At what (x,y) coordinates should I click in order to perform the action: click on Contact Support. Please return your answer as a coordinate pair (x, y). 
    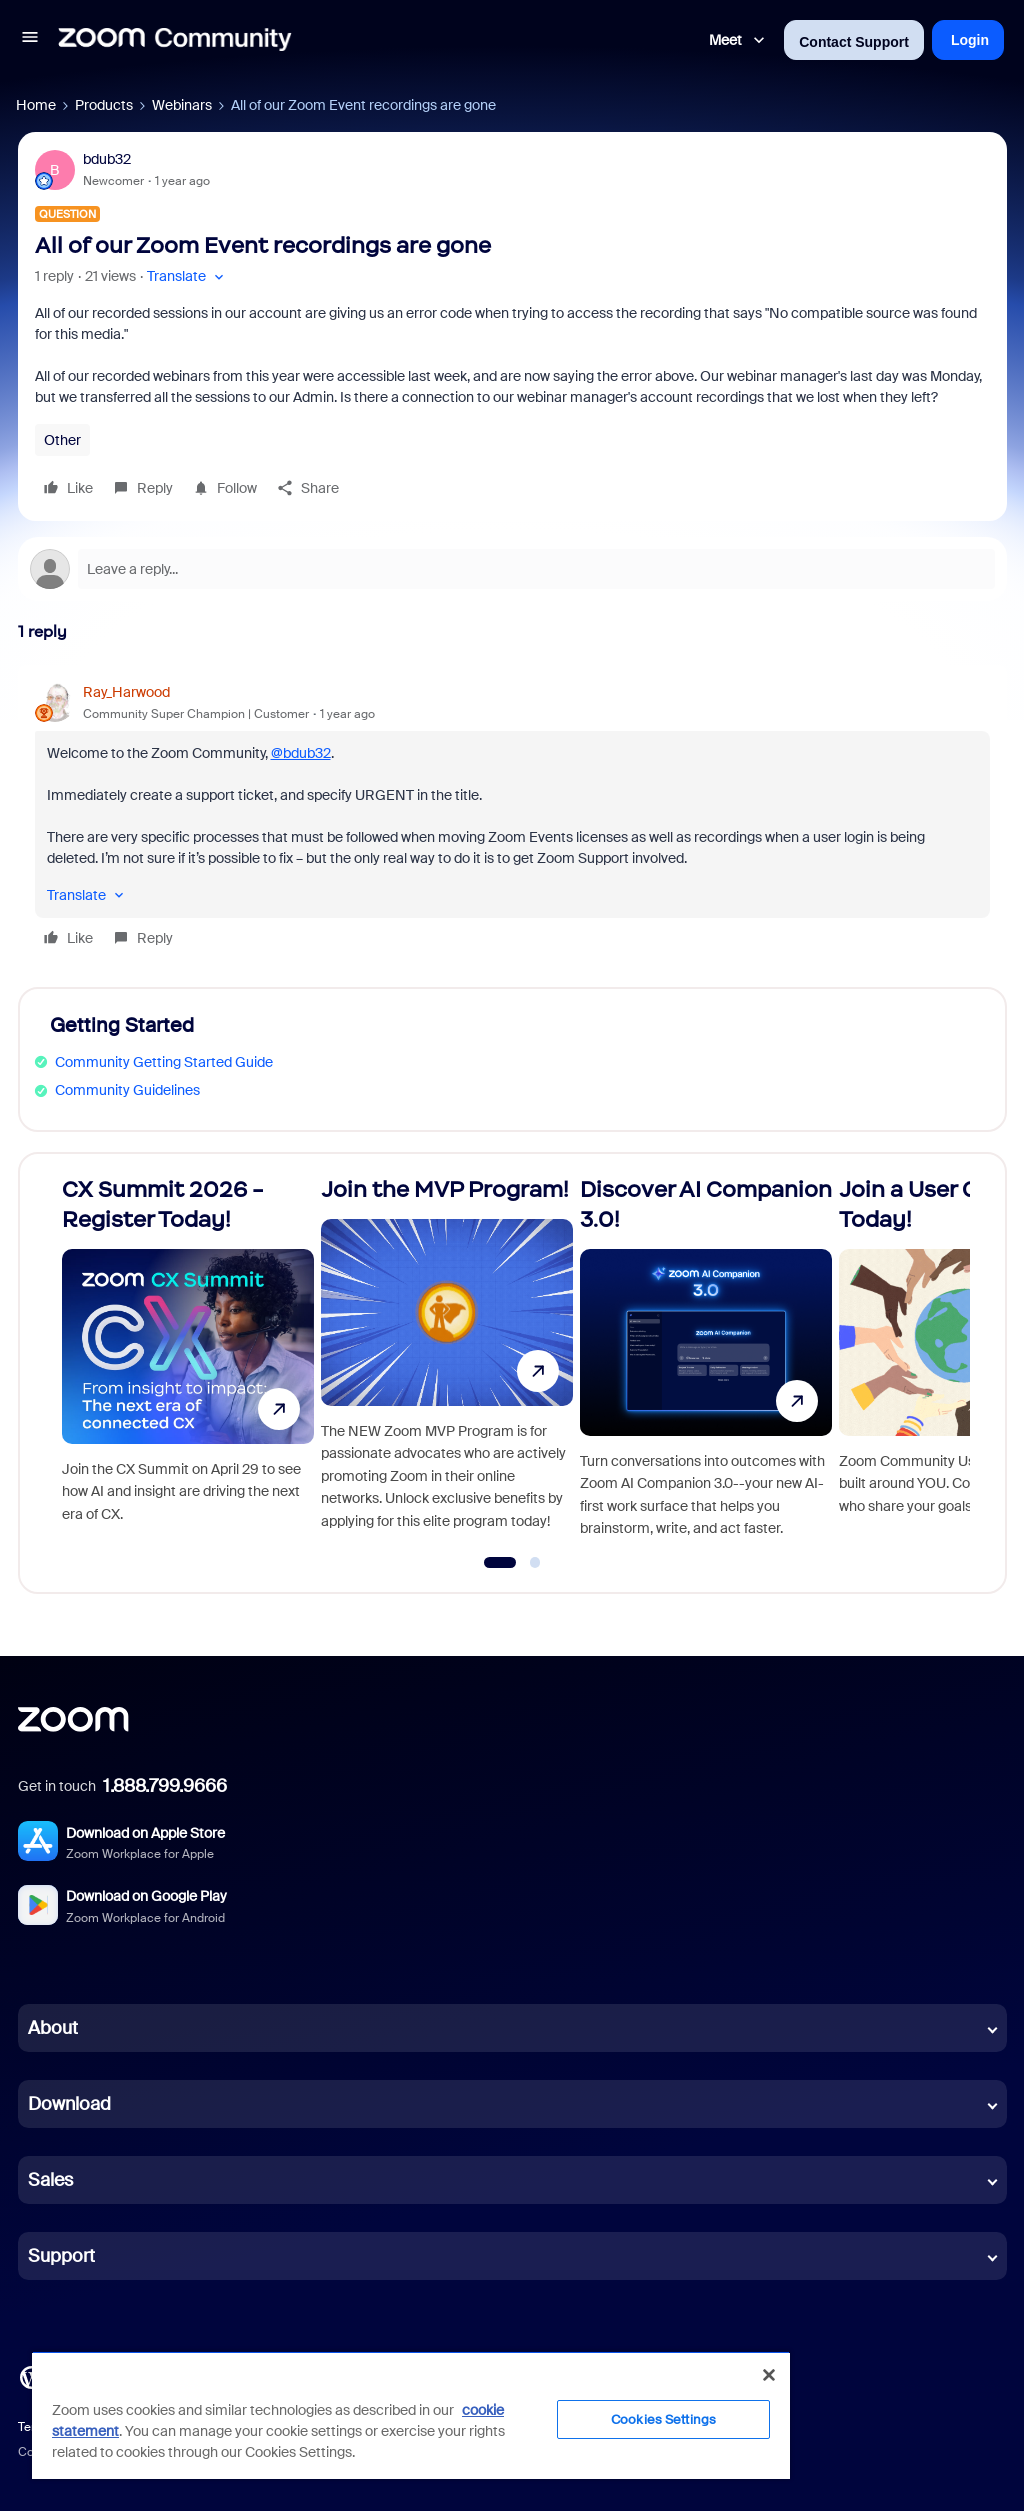
    Looking at the image, I should click on (854, 42).